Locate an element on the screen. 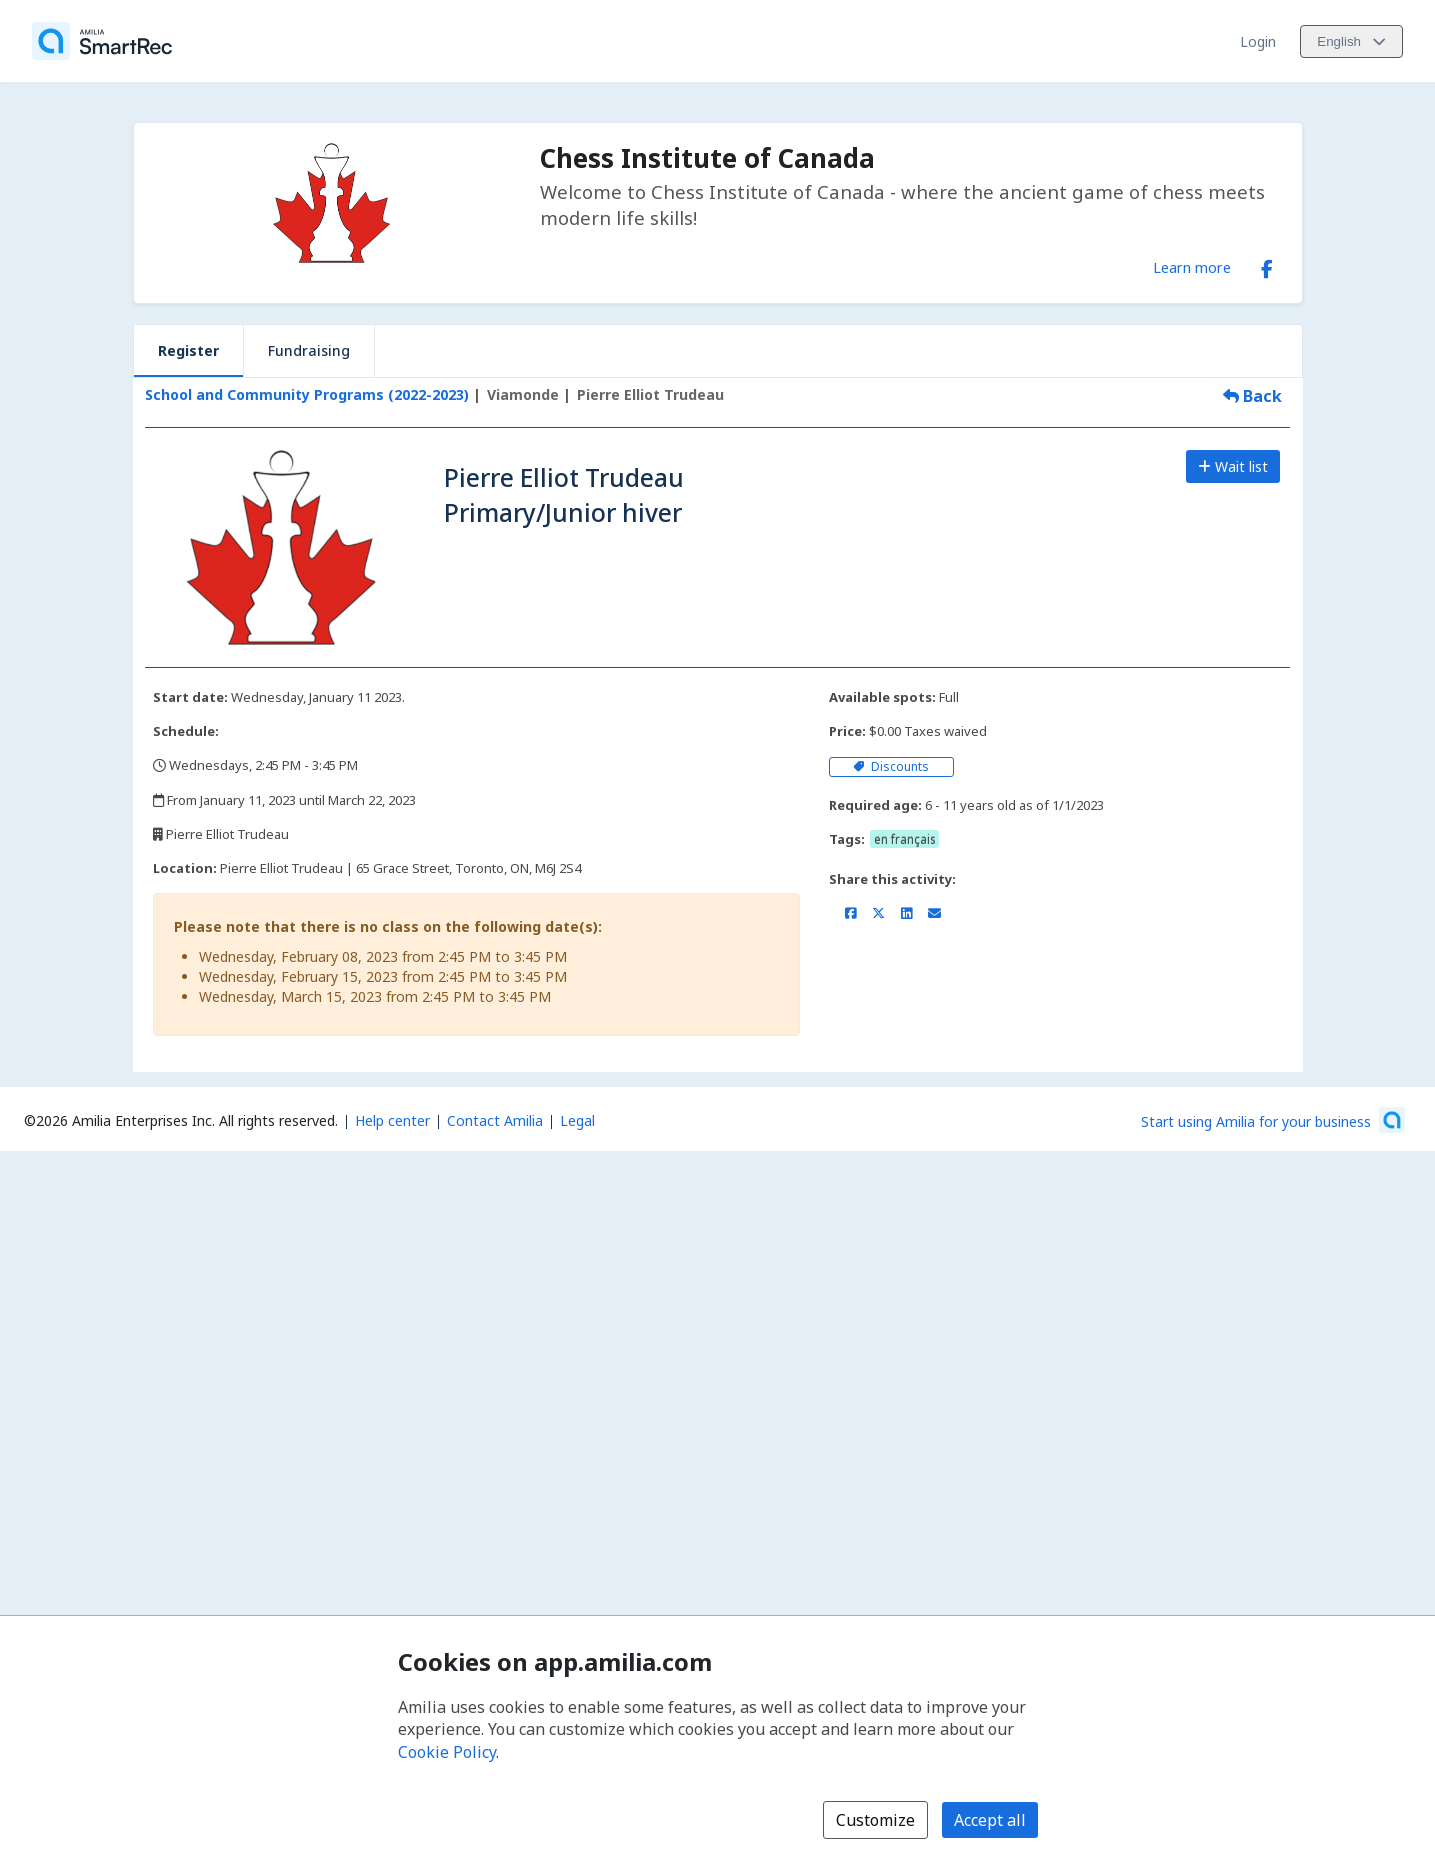 This screenshot has width=1435, height=1871. School and Community Programs (2022-2023) is located at coordinates (307, 394).